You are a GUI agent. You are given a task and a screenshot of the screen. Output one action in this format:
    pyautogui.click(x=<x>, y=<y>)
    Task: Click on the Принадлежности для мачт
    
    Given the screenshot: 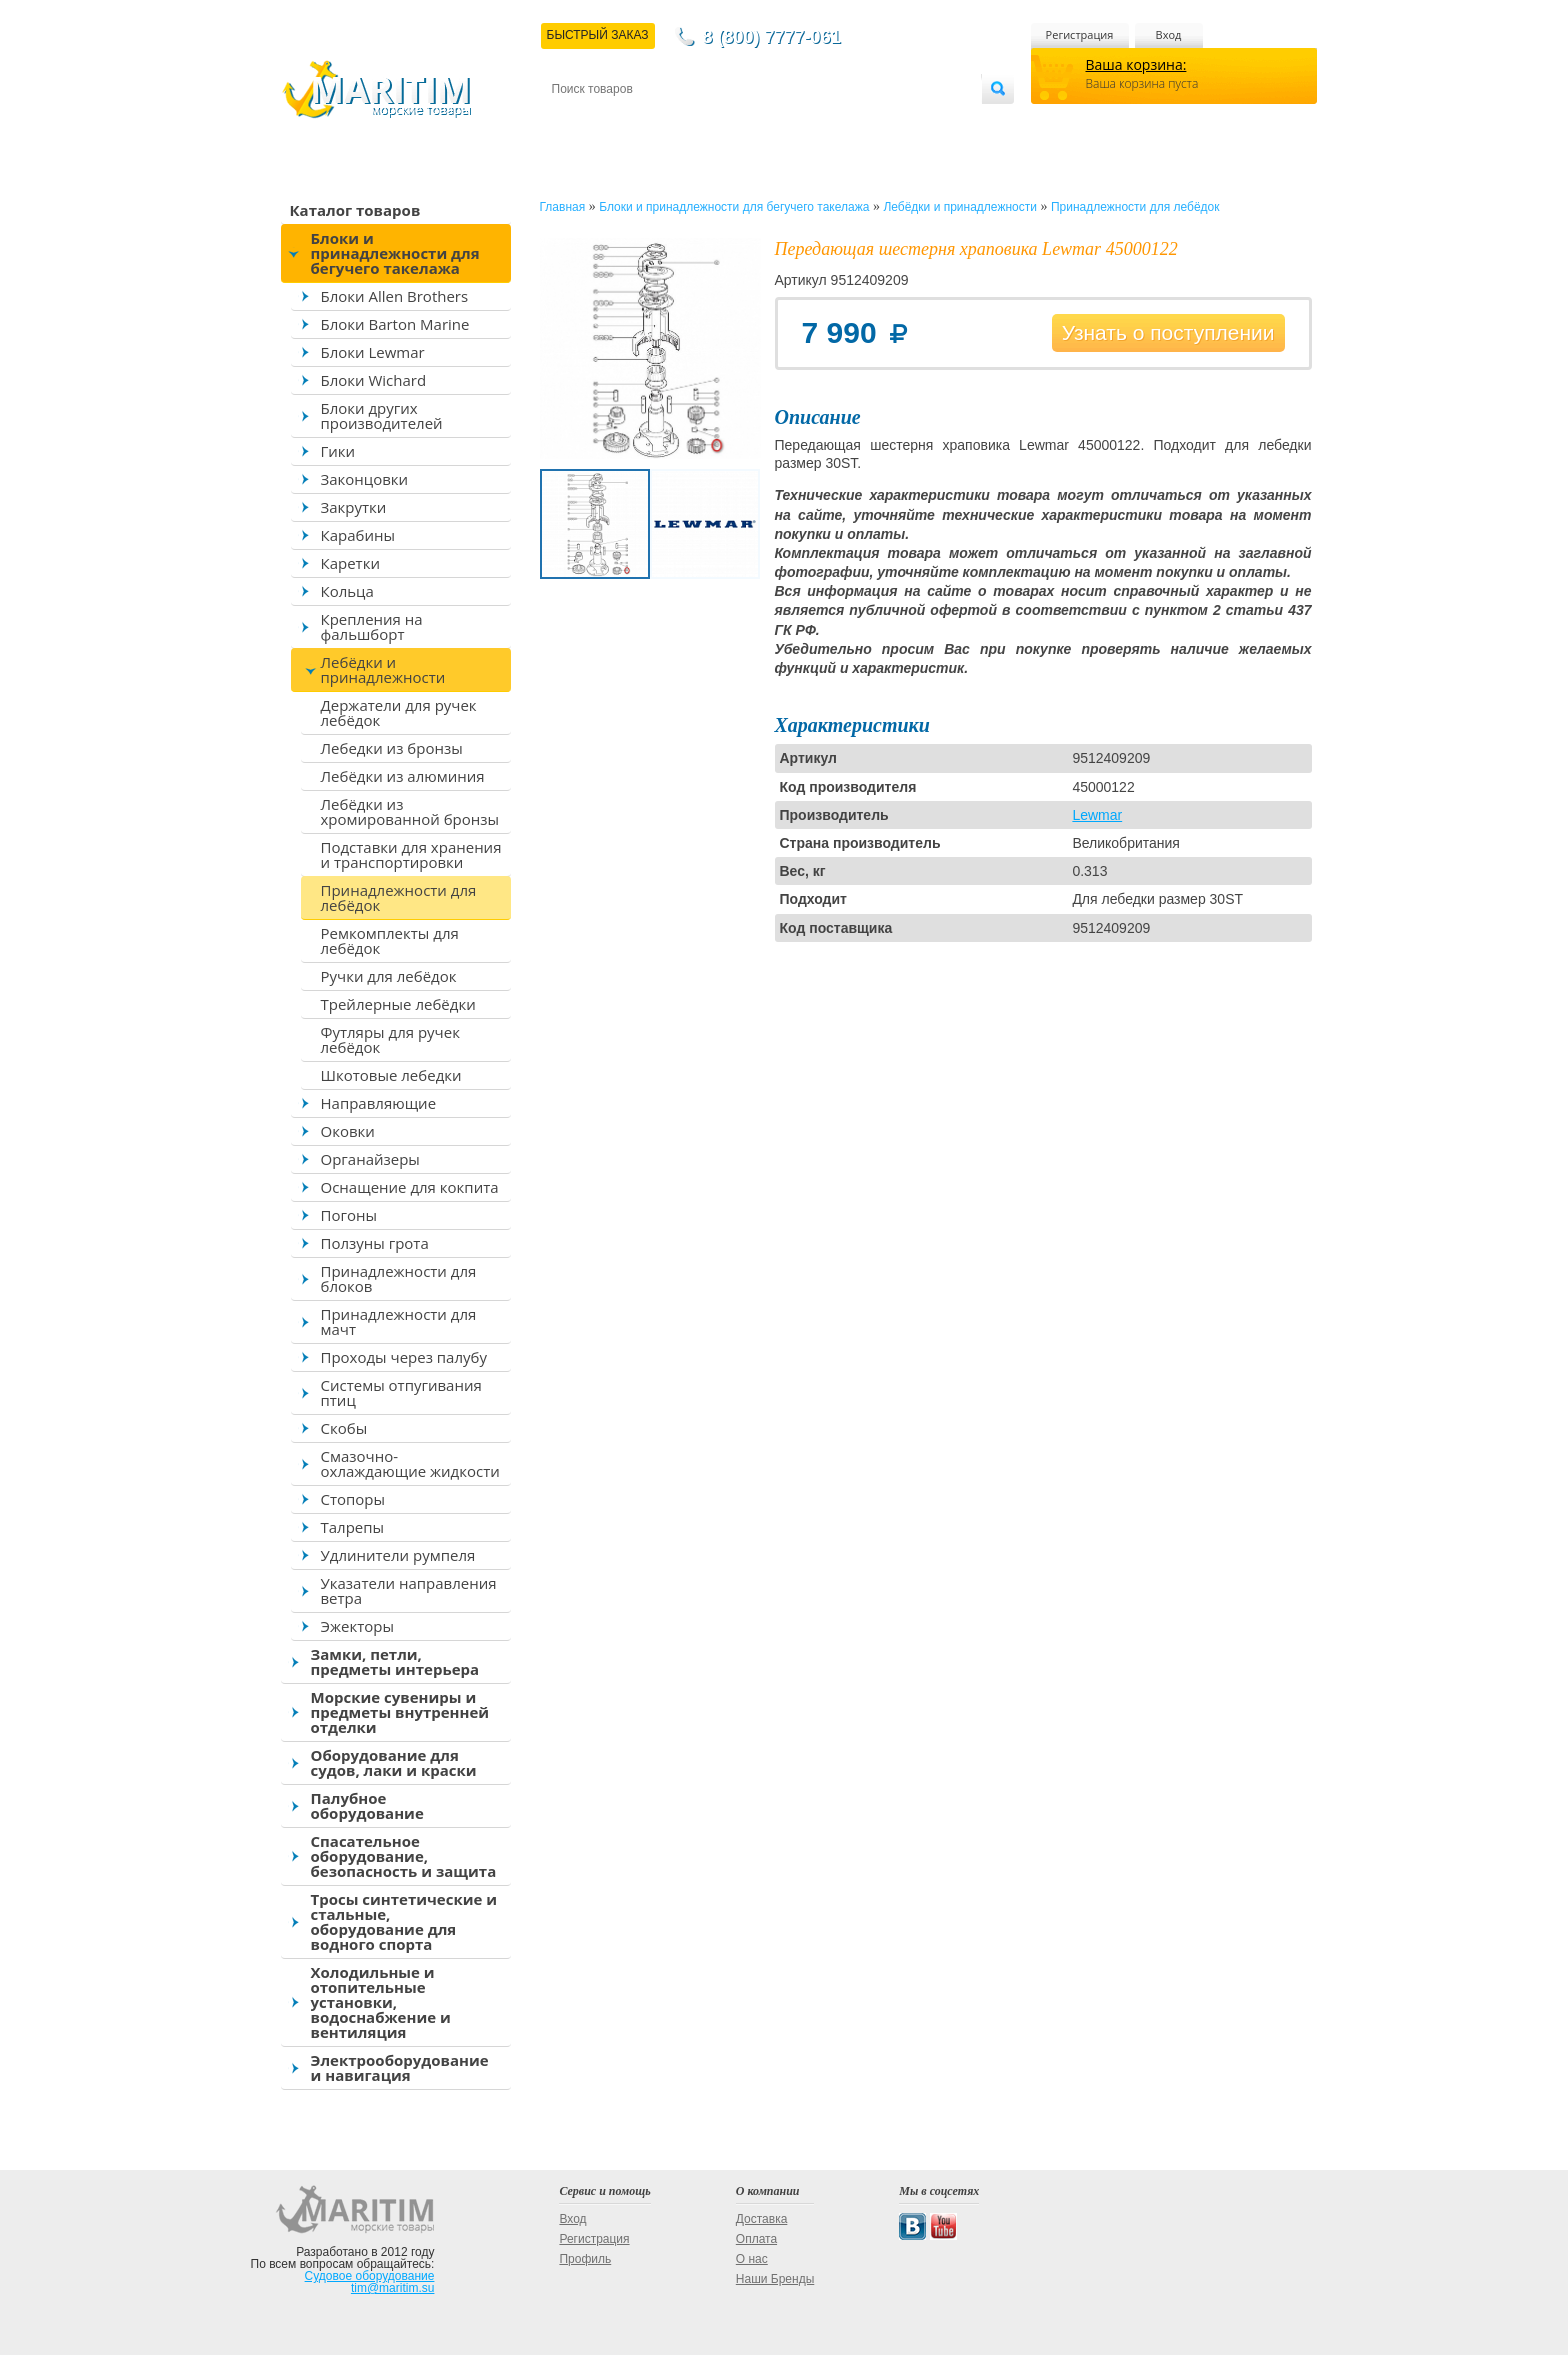 What is the action you would take?
    pyautogui.click(x=399, y=1321)
    